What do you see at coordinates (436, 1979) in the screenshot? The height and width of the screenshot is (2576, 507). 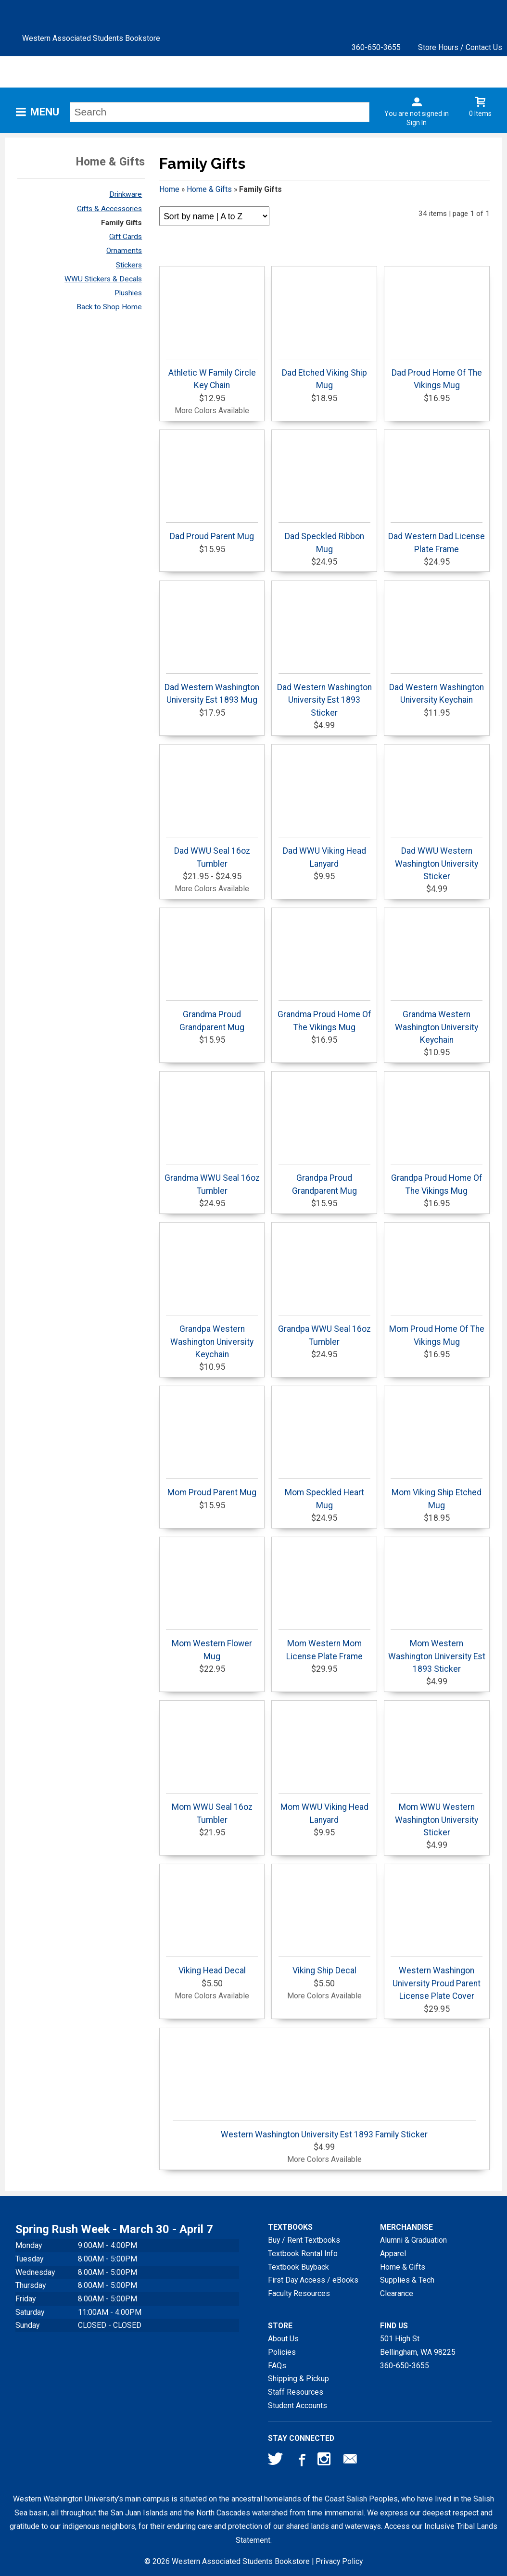 I see `Western Washingon University Proud Parent License Plate Cover` at bounding box center [436, 1979].